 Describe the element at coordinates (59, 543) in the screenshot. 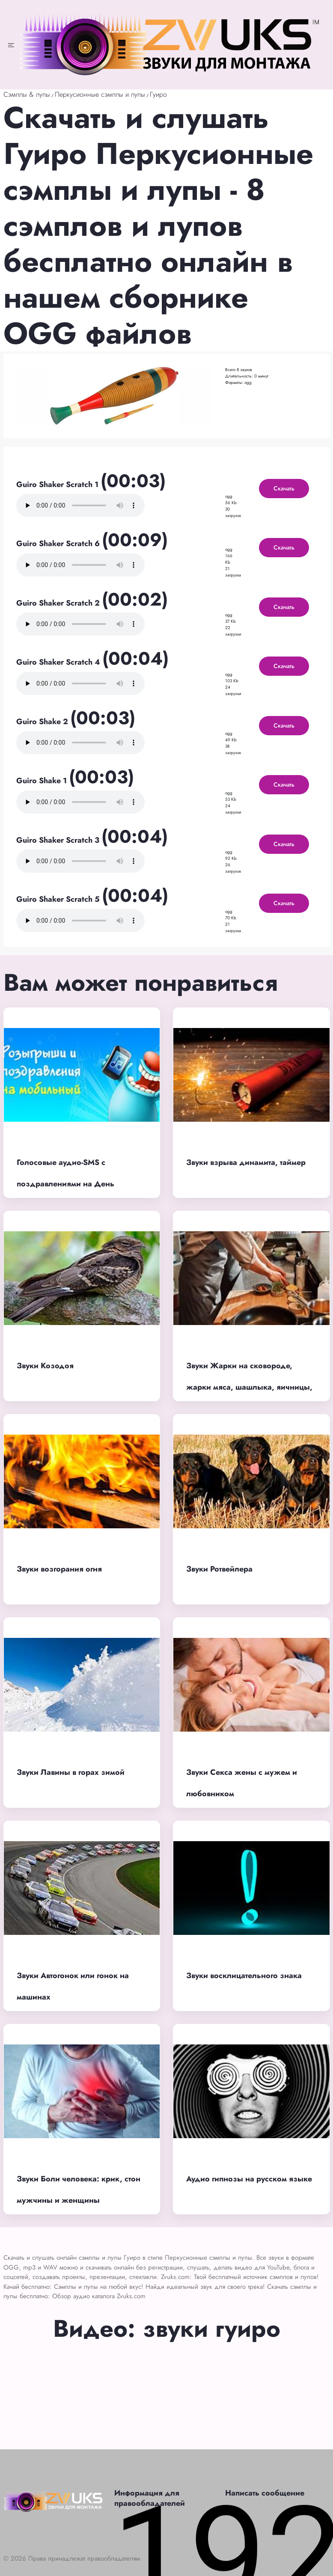

I see `Guiro Shaker Scratch 6` at that location.